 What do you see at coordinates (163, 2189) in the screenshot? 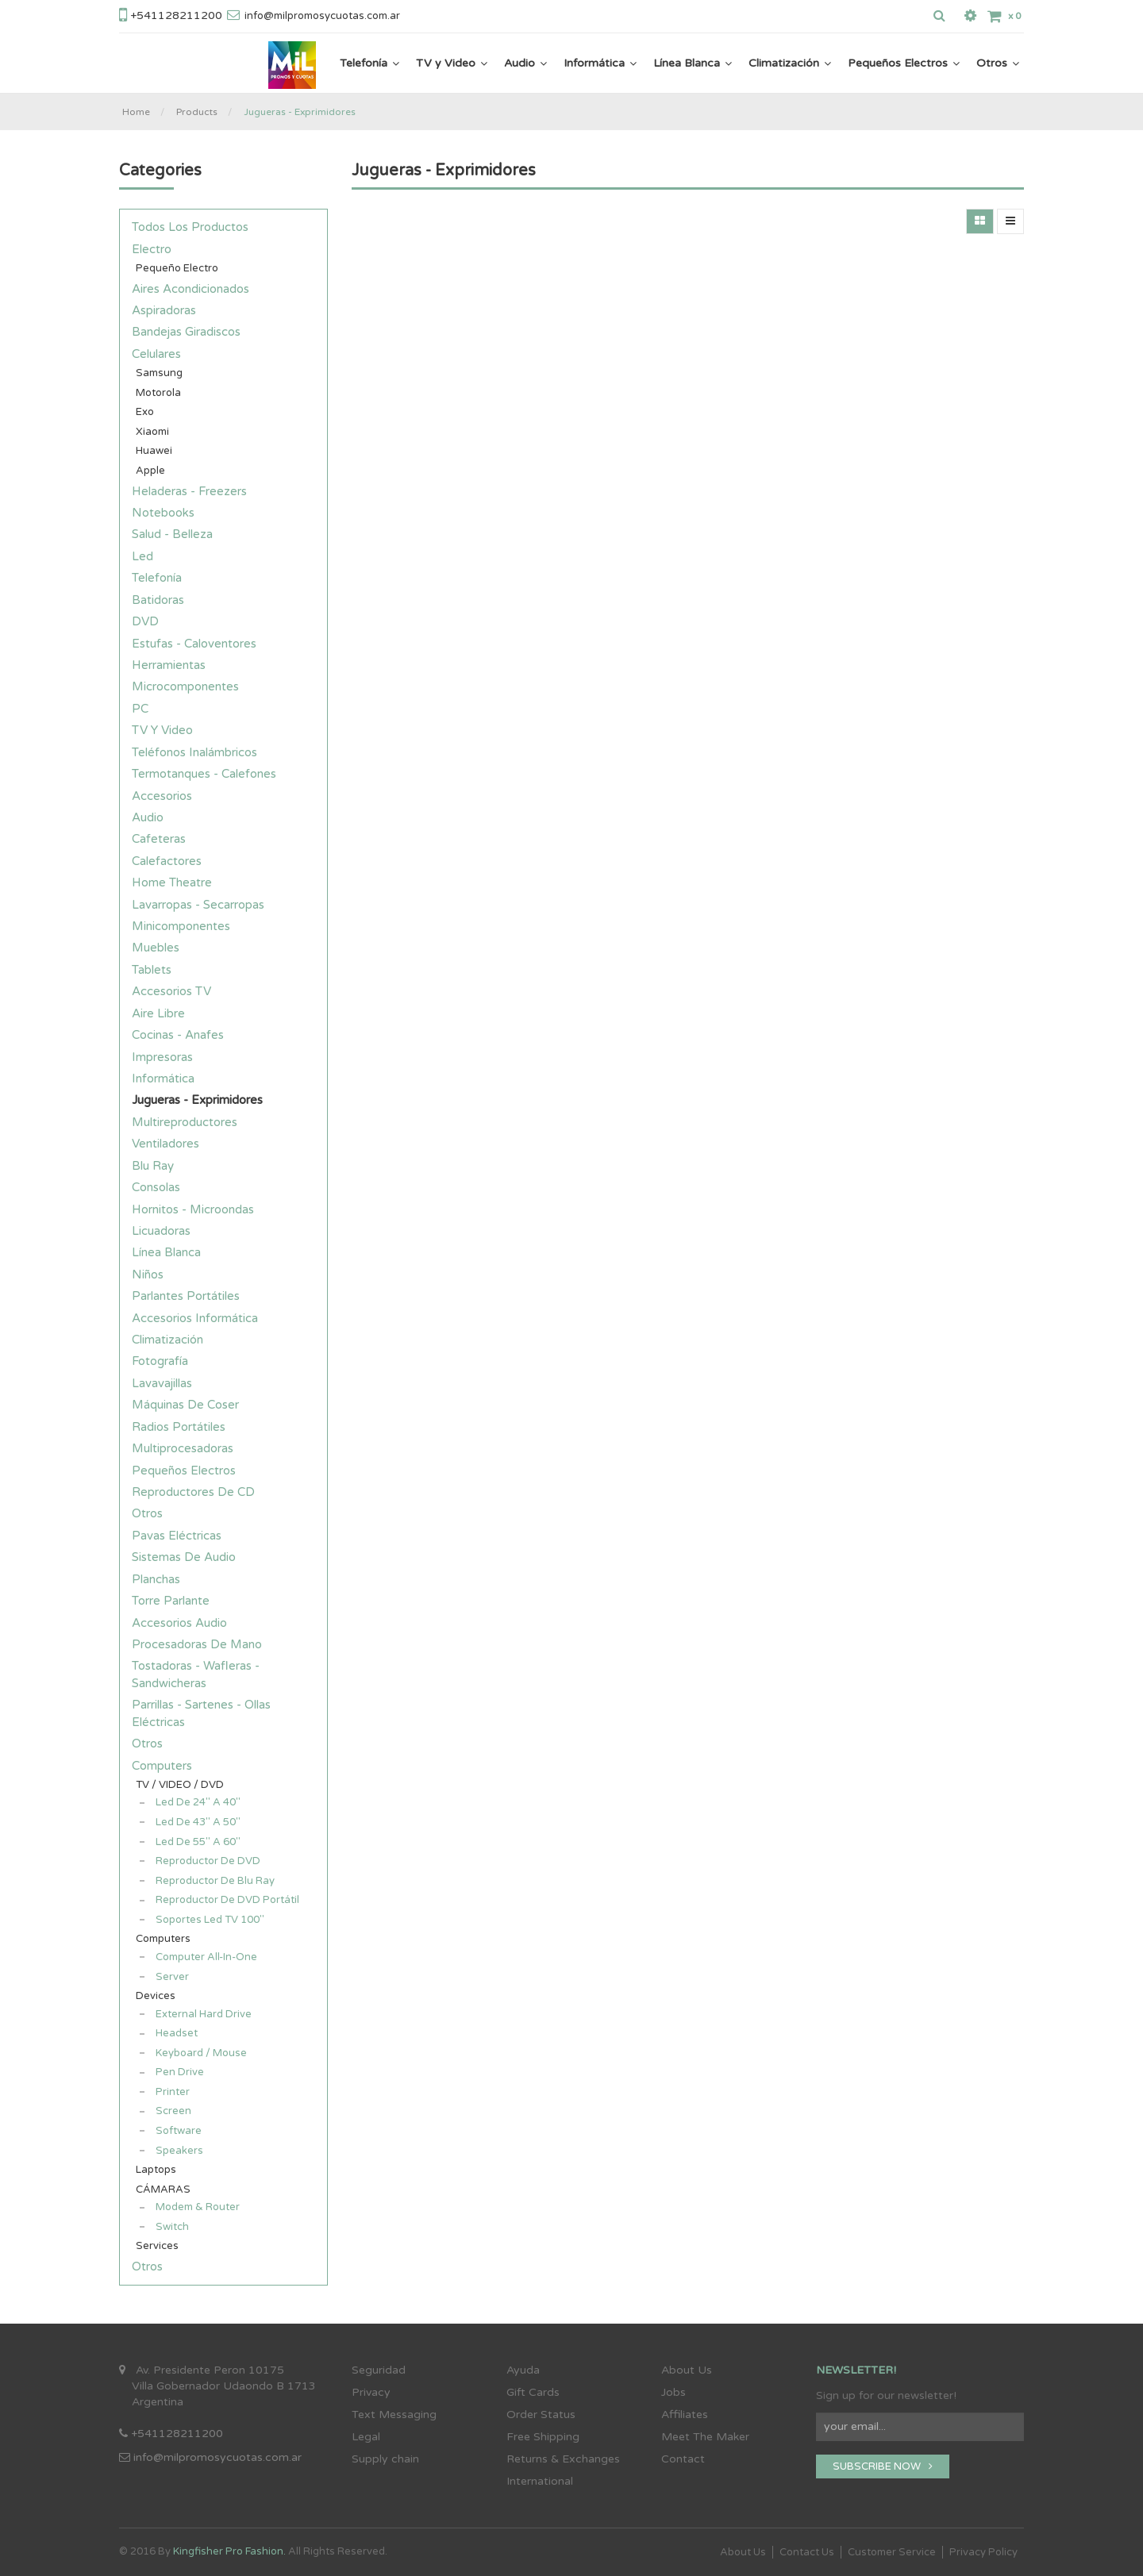
I see `CÁMARAS` at bounding box center [163, 2189].